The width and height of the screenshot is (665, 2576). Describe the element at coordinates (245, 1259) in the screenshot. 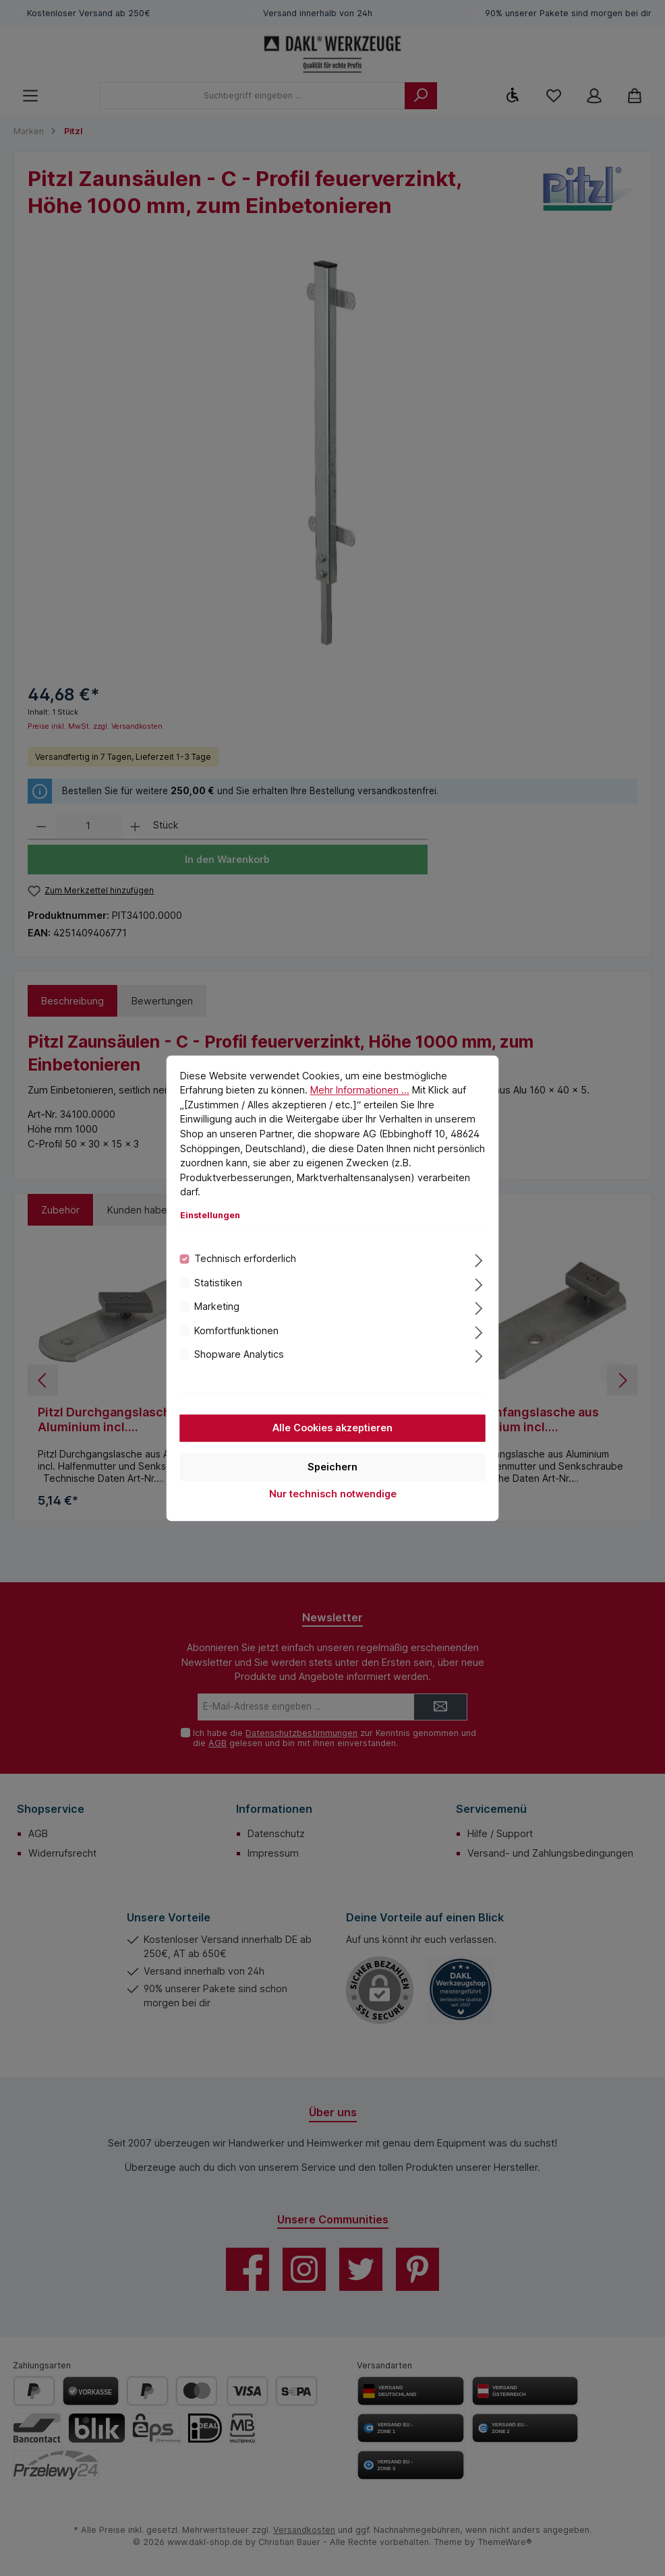

I see `Technisch erforderlich` at that location.